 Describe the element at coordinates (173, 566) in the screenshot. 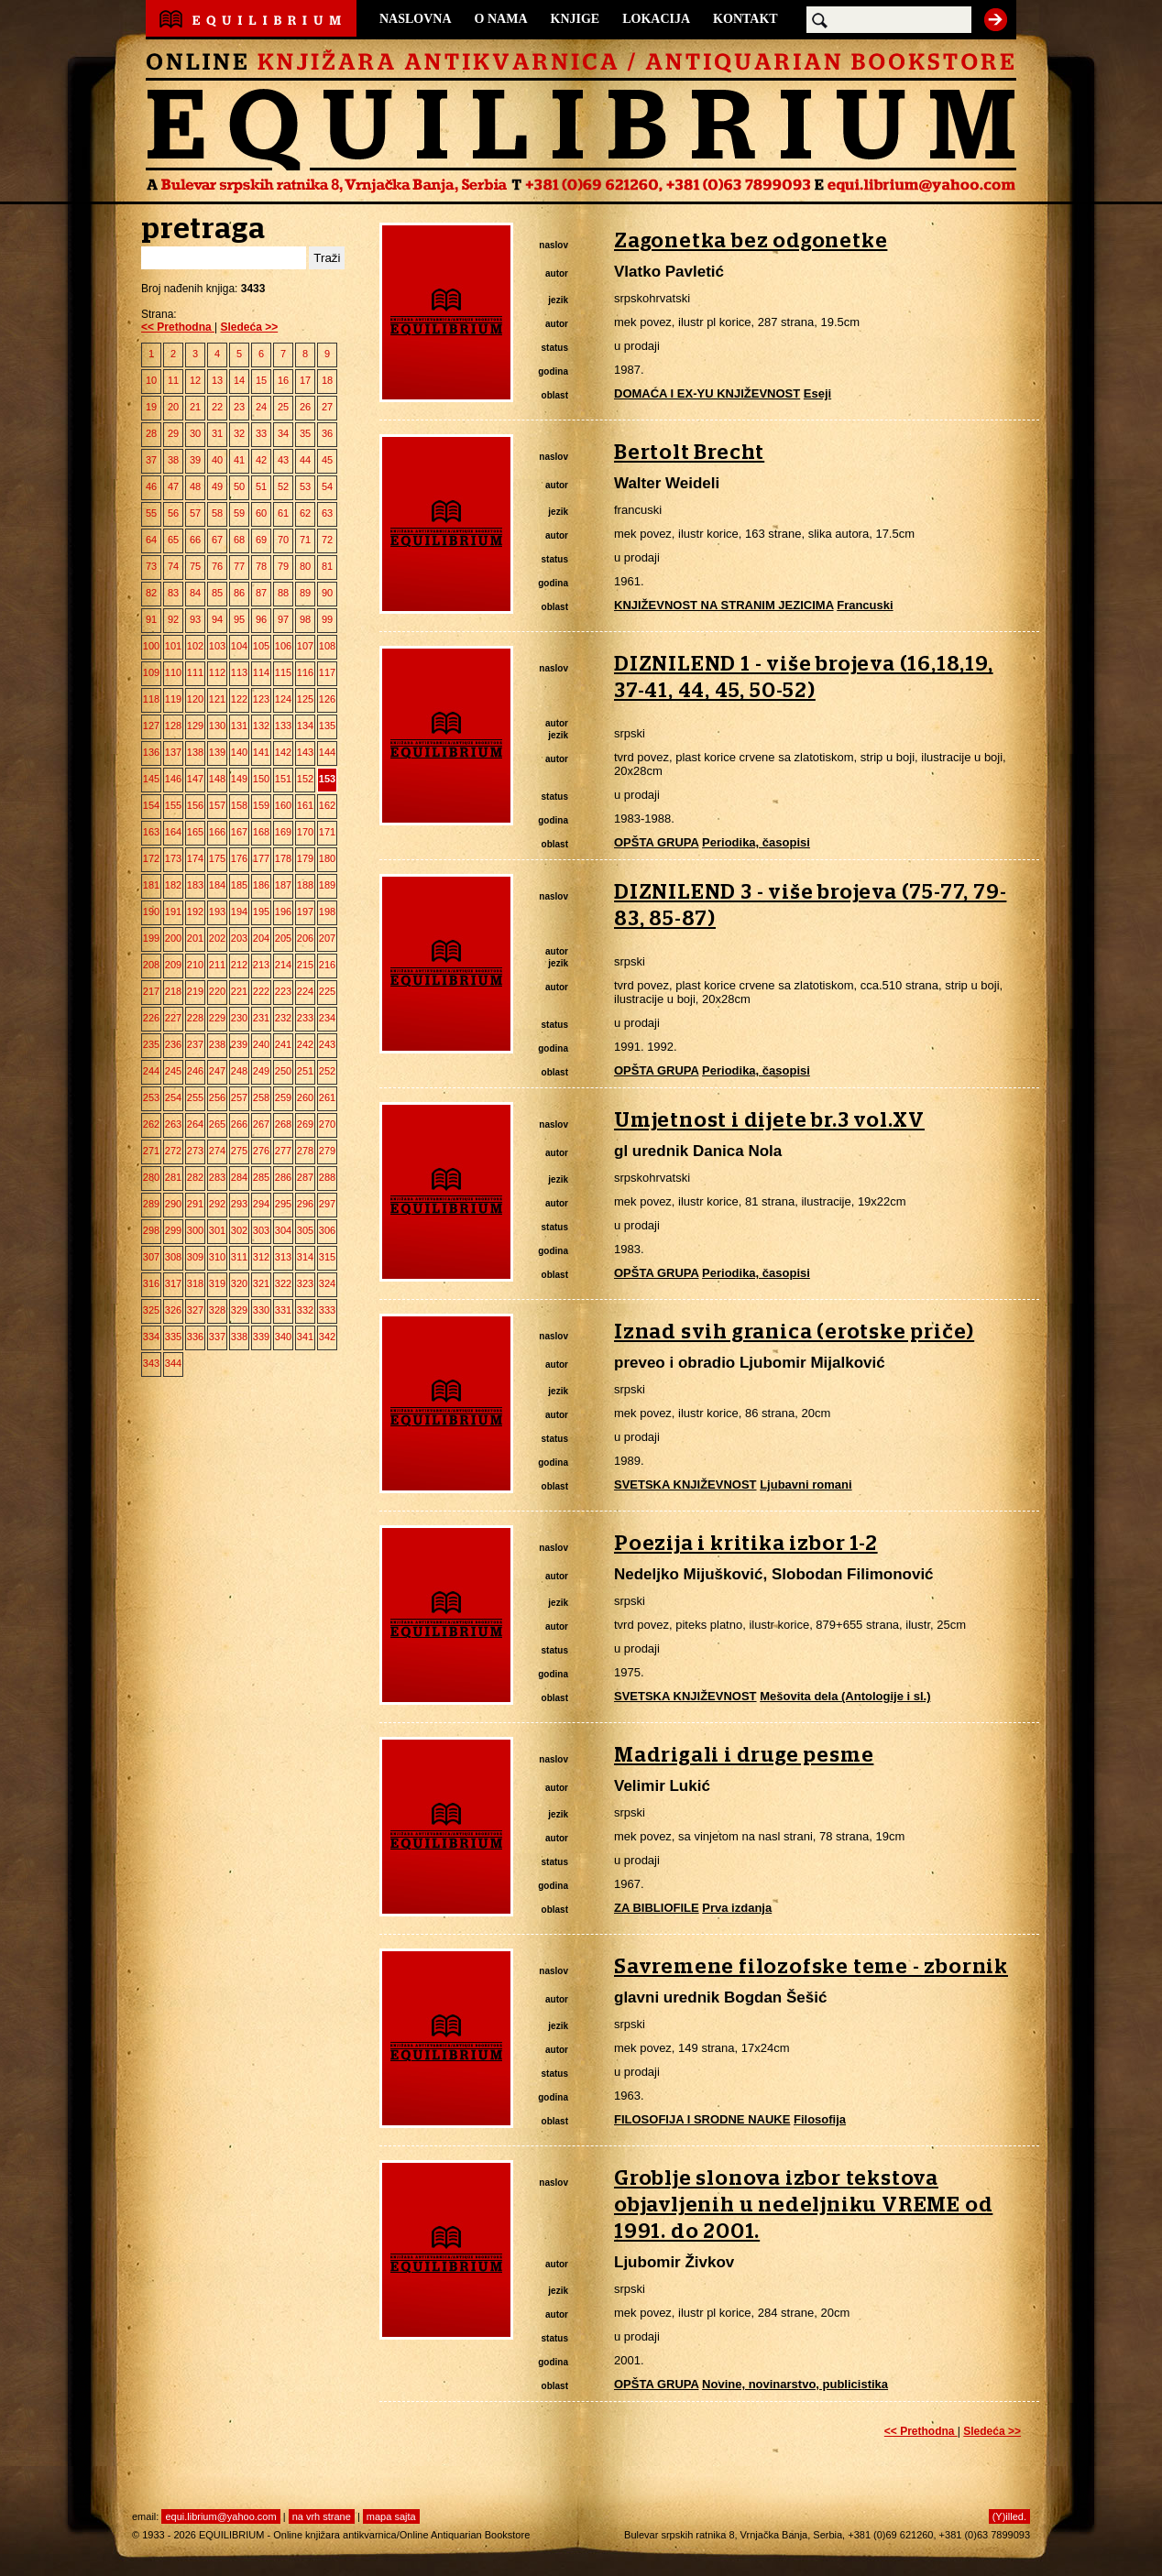

I see `74` at that location.